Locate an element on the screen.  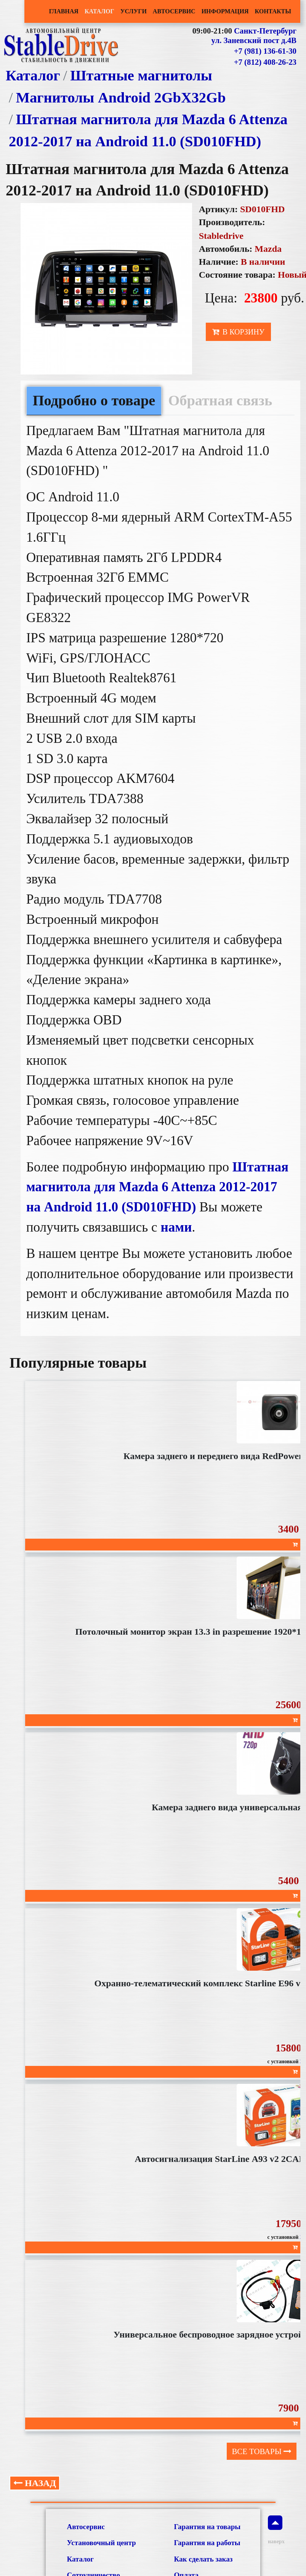
Гарантия на товары is located at coordinates (207, 2527).